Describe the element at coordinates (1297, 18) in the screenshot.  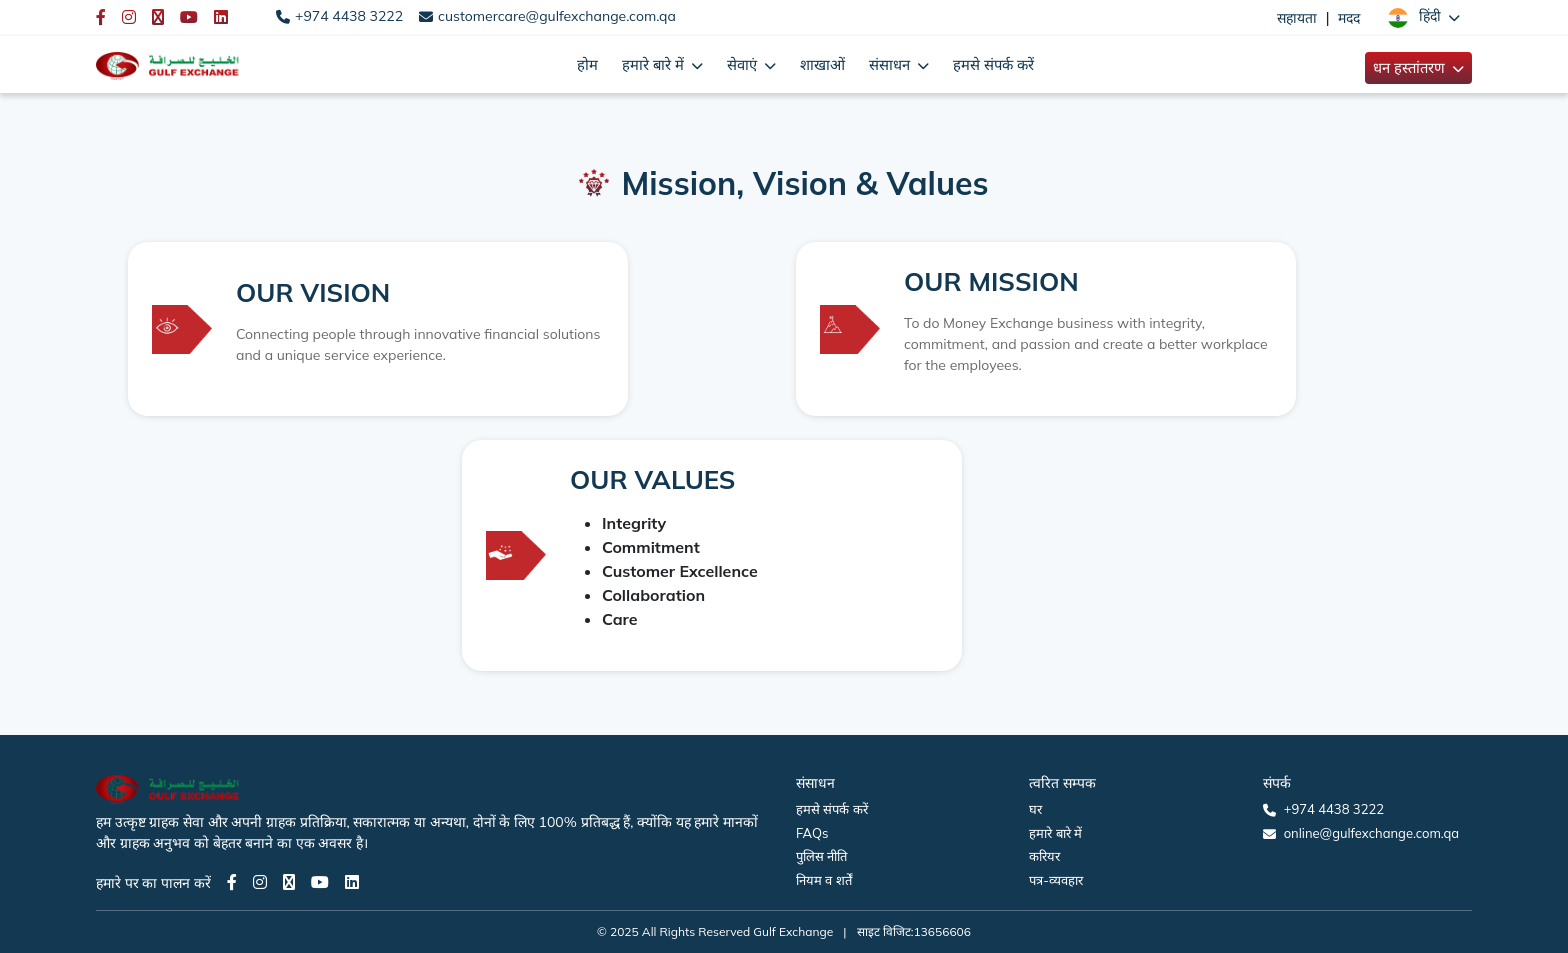
I see `सहायता` at that location.